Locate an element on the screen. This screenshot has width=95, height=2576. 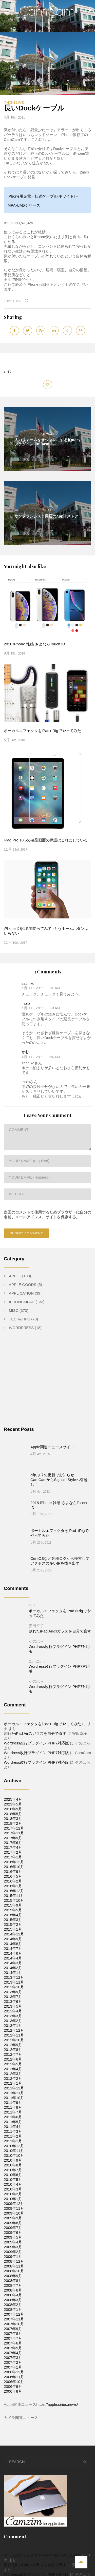
2009年9月 is located at coordinates (13, 2193).